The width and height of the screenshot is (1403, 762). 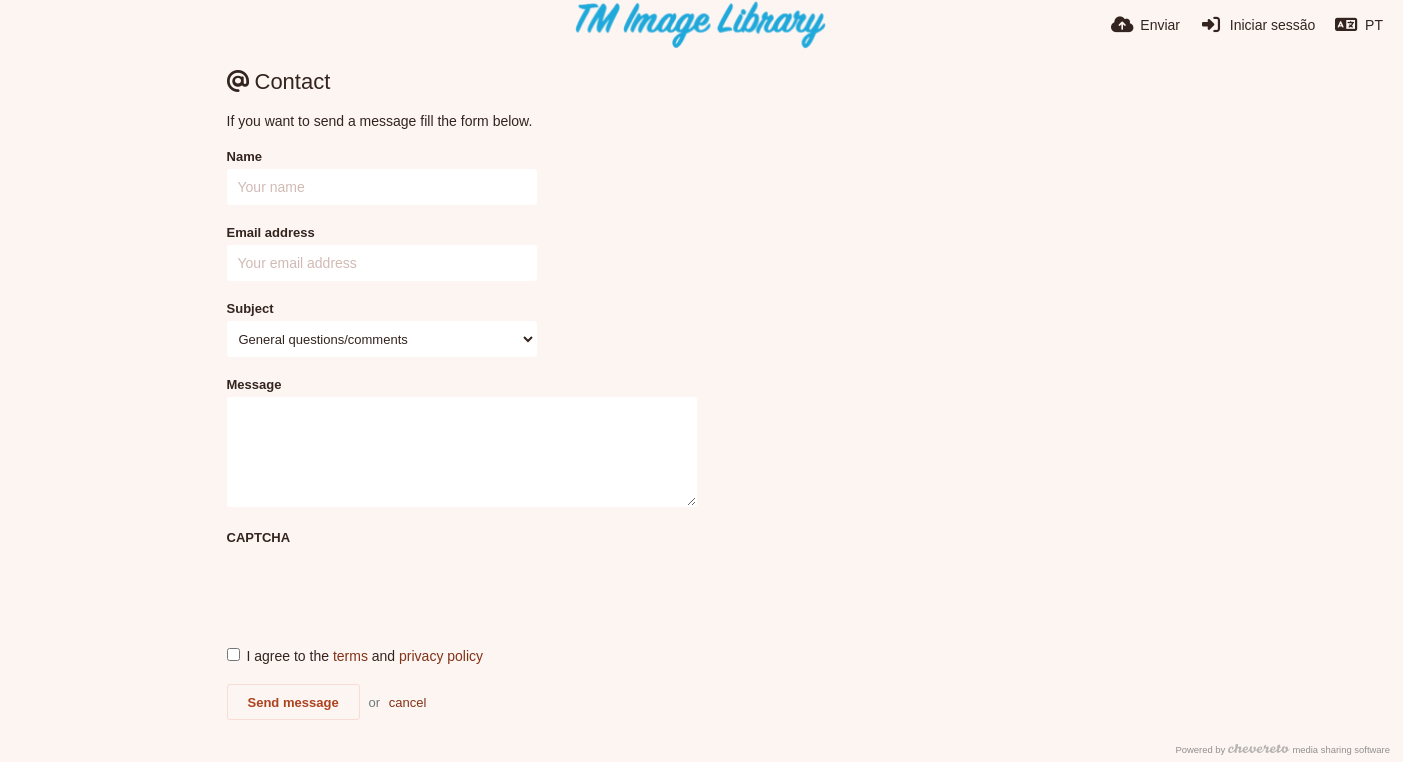 I want to click on [presentation], so click(x=379, y=589).